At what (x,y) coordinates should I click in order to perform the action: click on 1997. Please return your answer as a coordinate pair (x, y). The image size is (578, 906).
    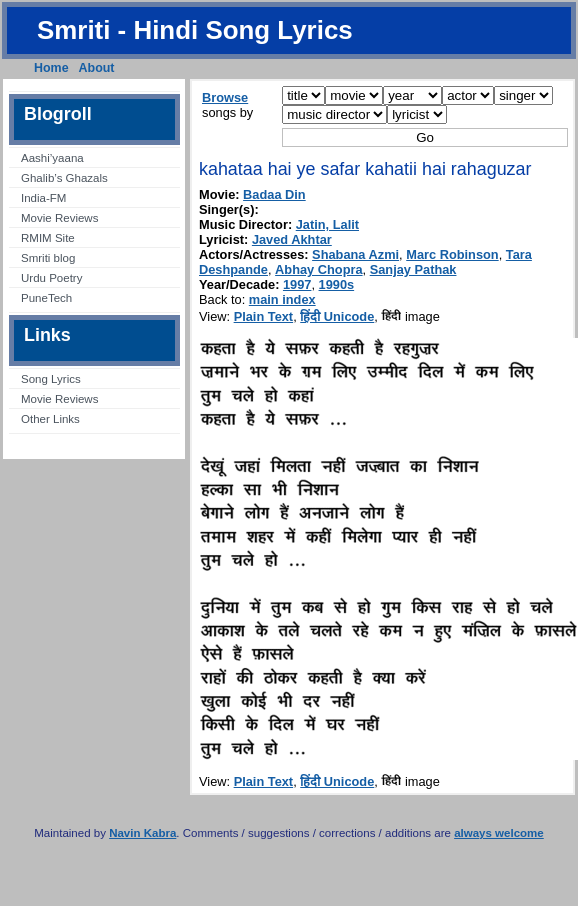
    Looking at the image, I should click on (297, 284).